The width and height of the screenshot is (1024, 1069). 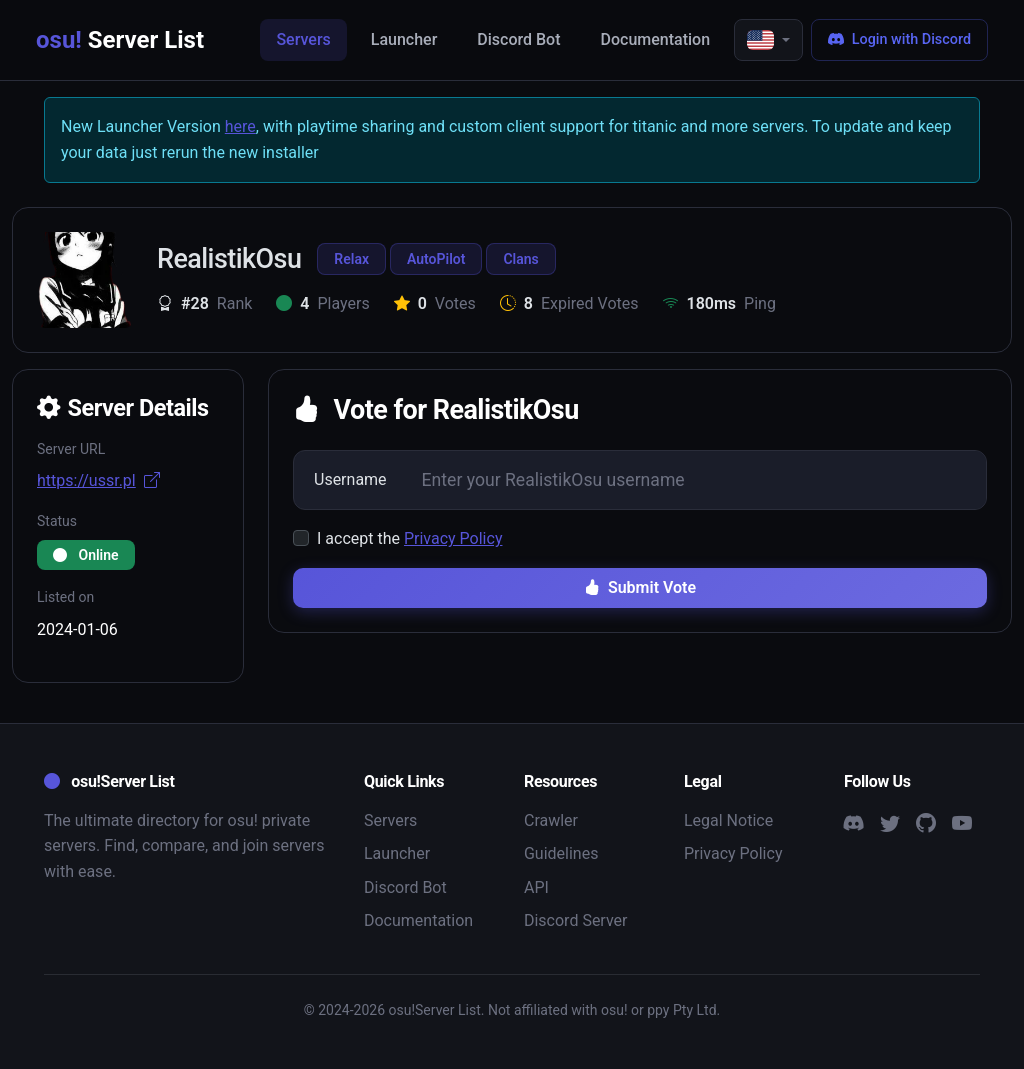 I want to click on here, so click(x=240, y=126).